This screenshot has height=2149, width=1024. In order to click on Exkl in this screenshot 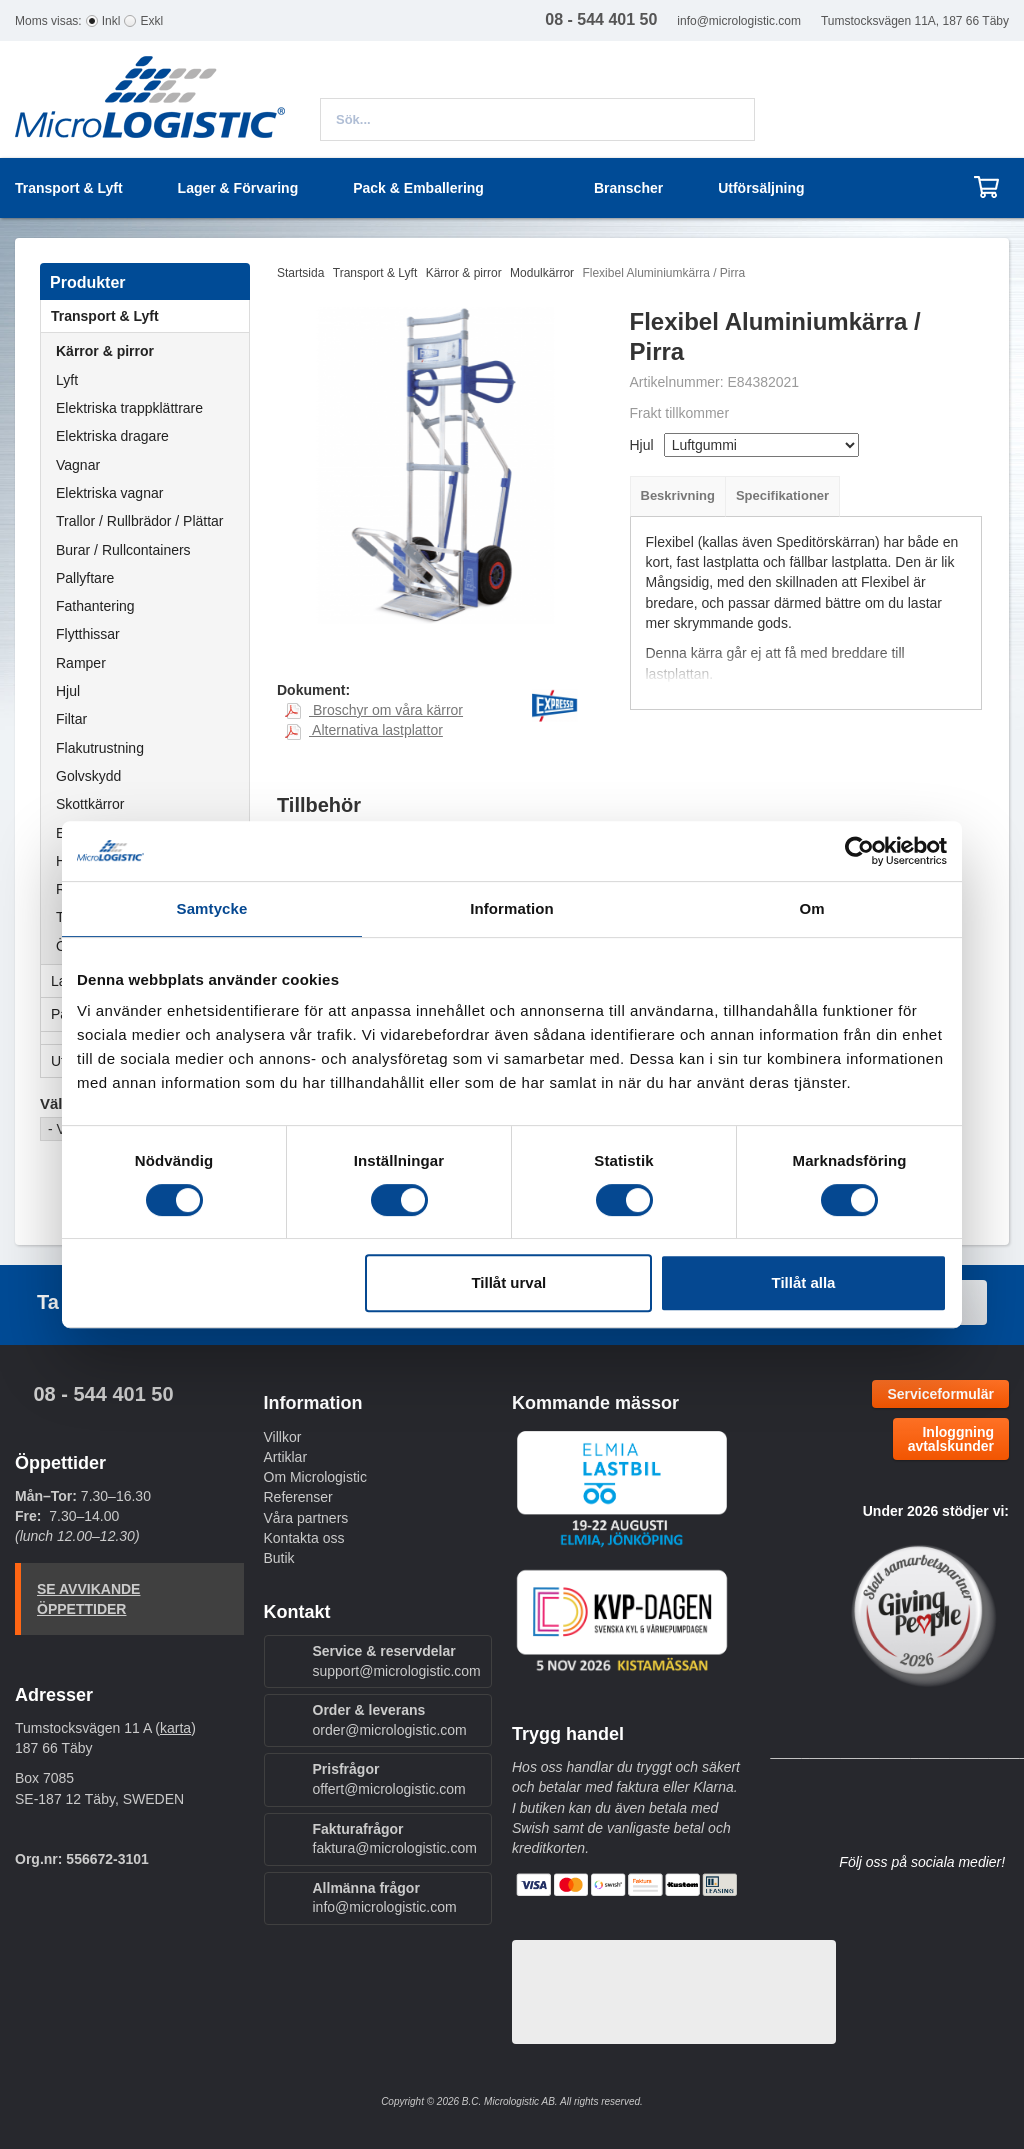, I will do `click(151, 21)`.